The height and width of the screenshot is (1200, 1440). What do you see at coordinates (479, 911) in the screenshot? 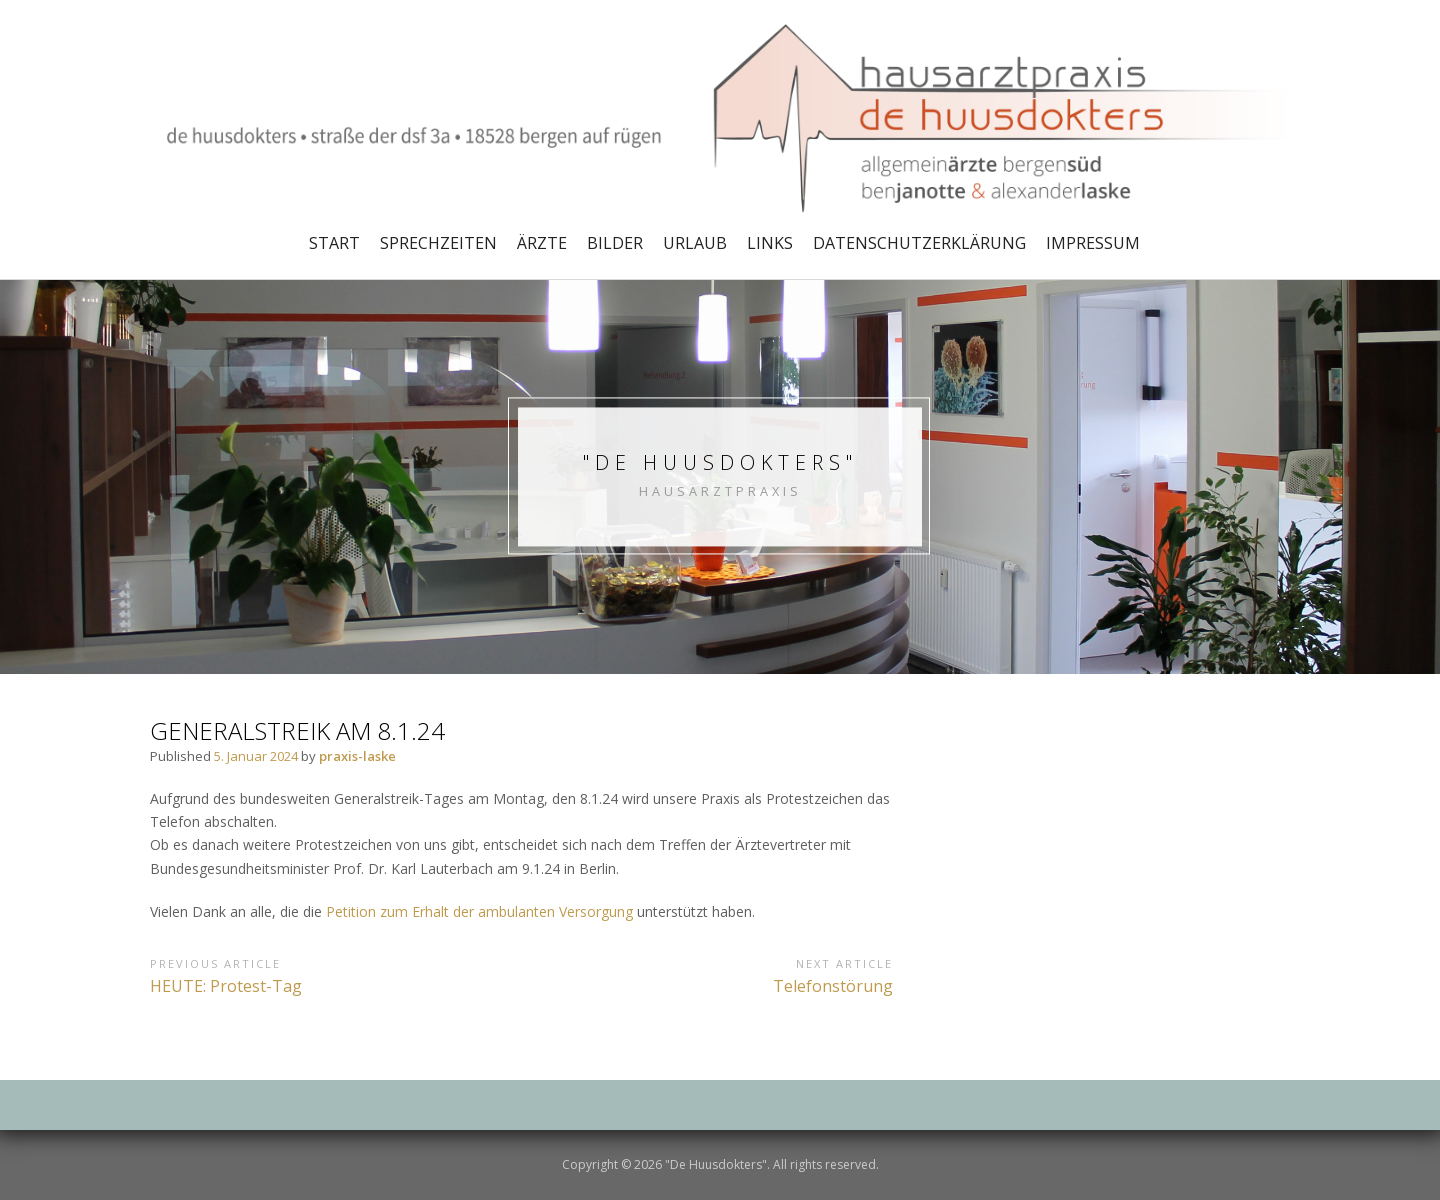
I see `Petition zum Erhalt der ambulanten Versorgung` at bounding box center [479, 911].